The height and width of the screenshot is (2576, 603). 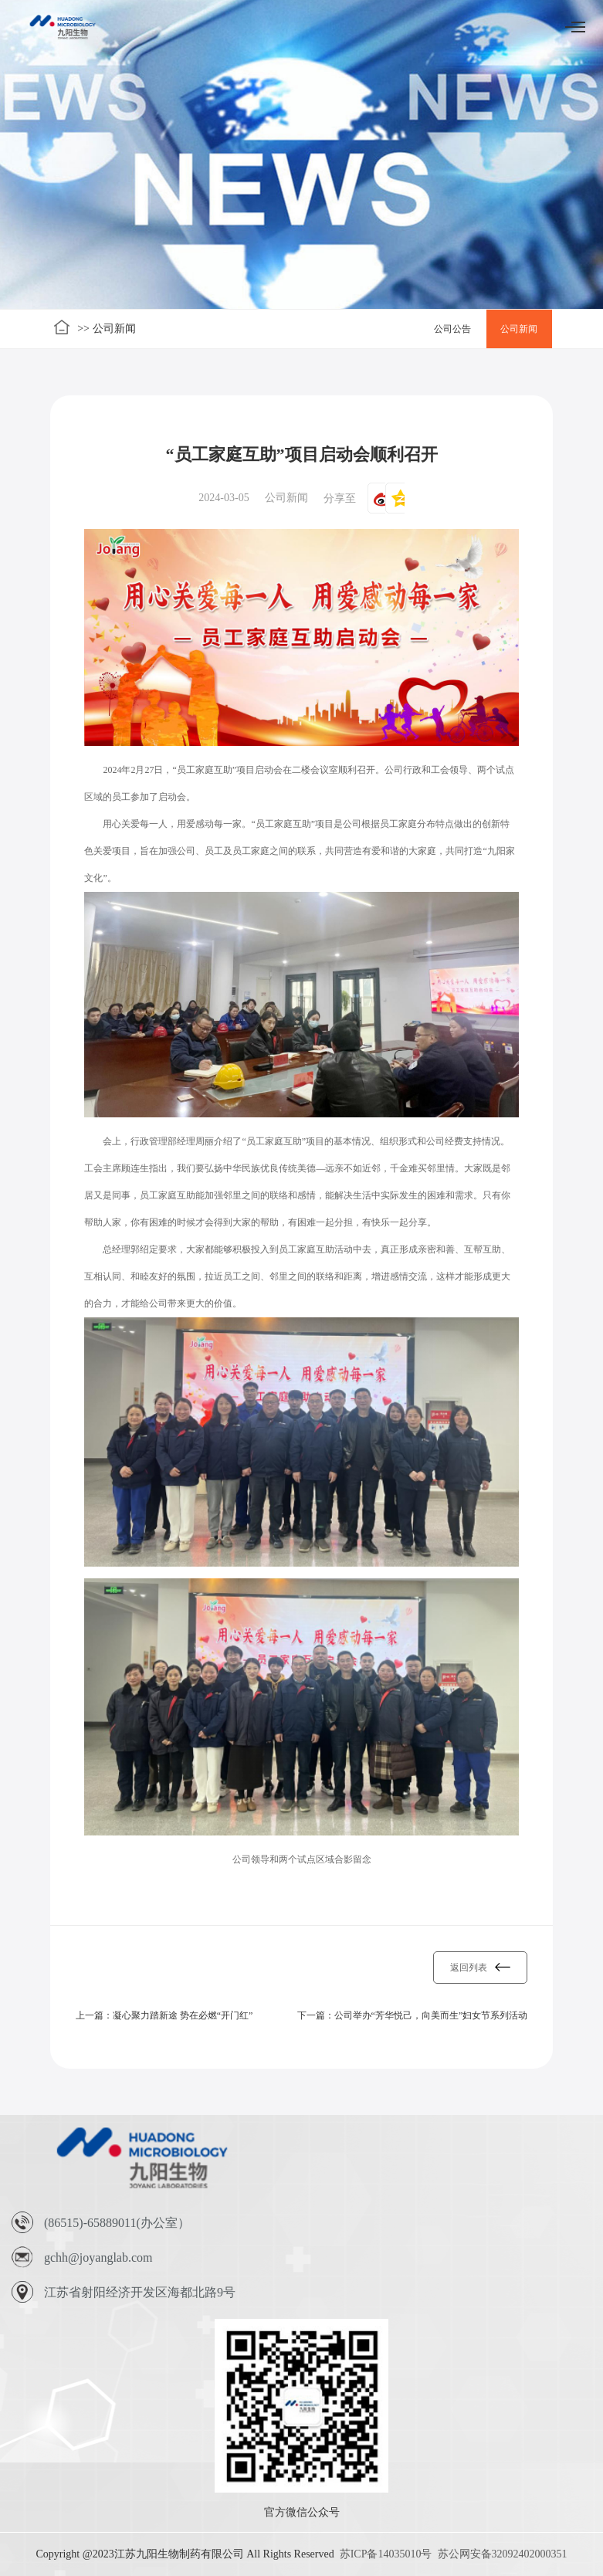 I want to click on 公司新闻, so click(x=518, y=329).